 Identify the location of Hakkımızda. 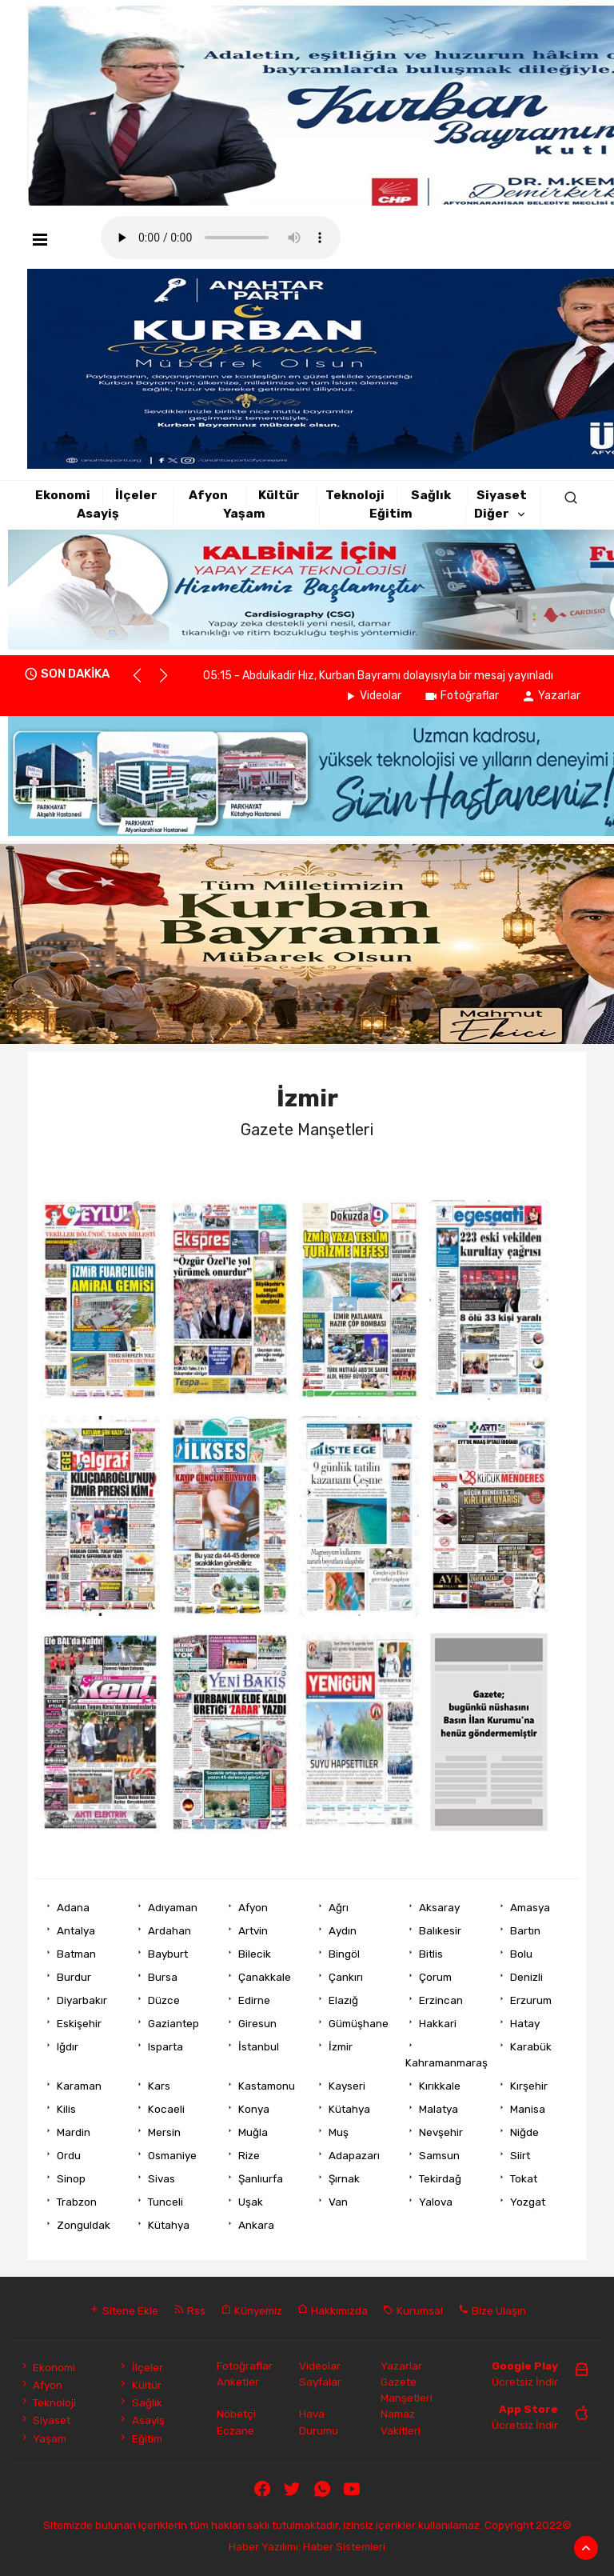
(332, 2310).